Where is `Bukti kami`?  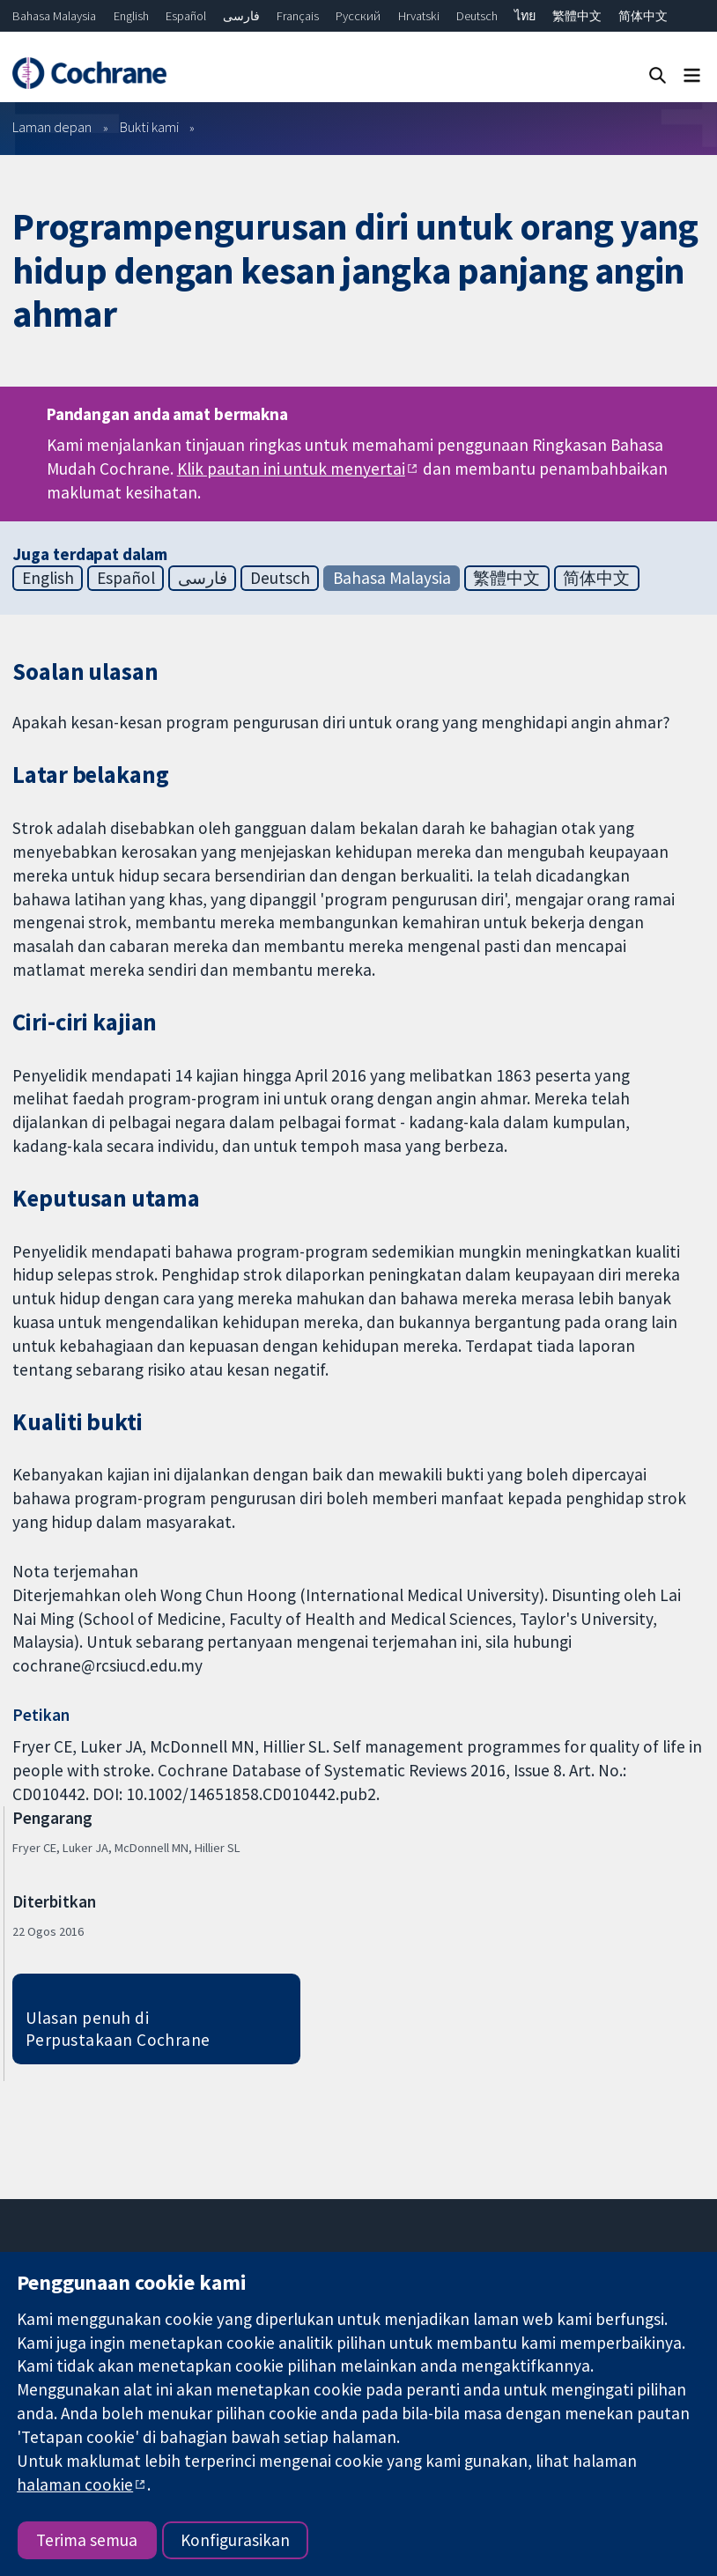 Bukti kami is located at coordinates (149, 127).